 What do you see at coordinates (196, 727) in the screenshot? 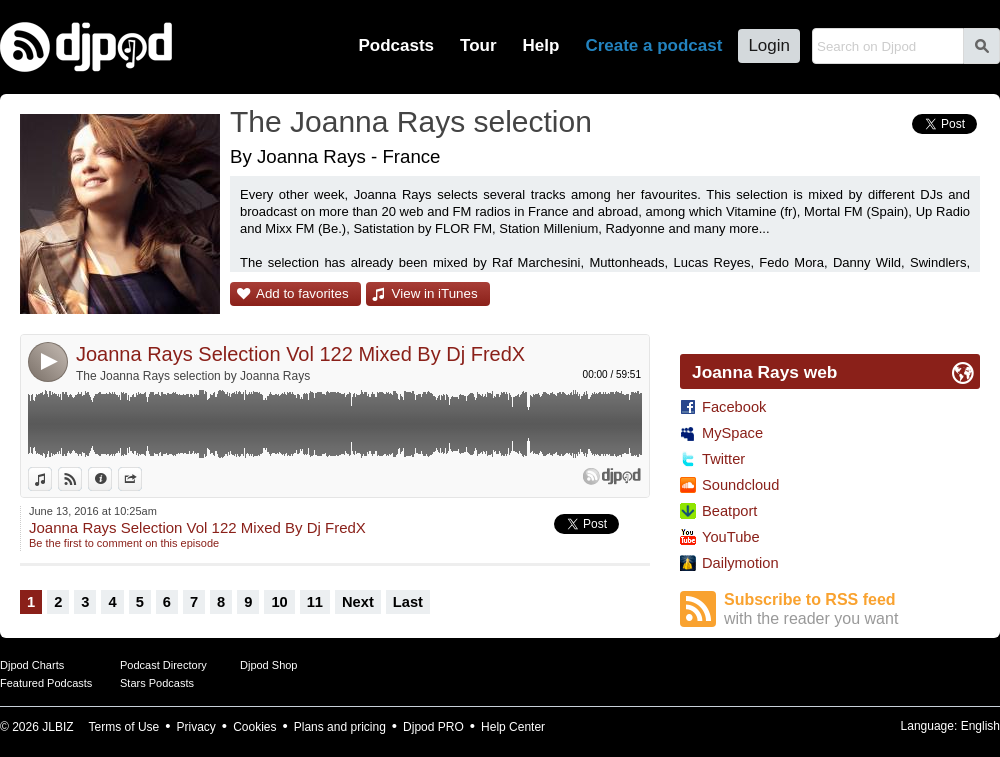
I see `Privacy` at bounding box center [196, 727].